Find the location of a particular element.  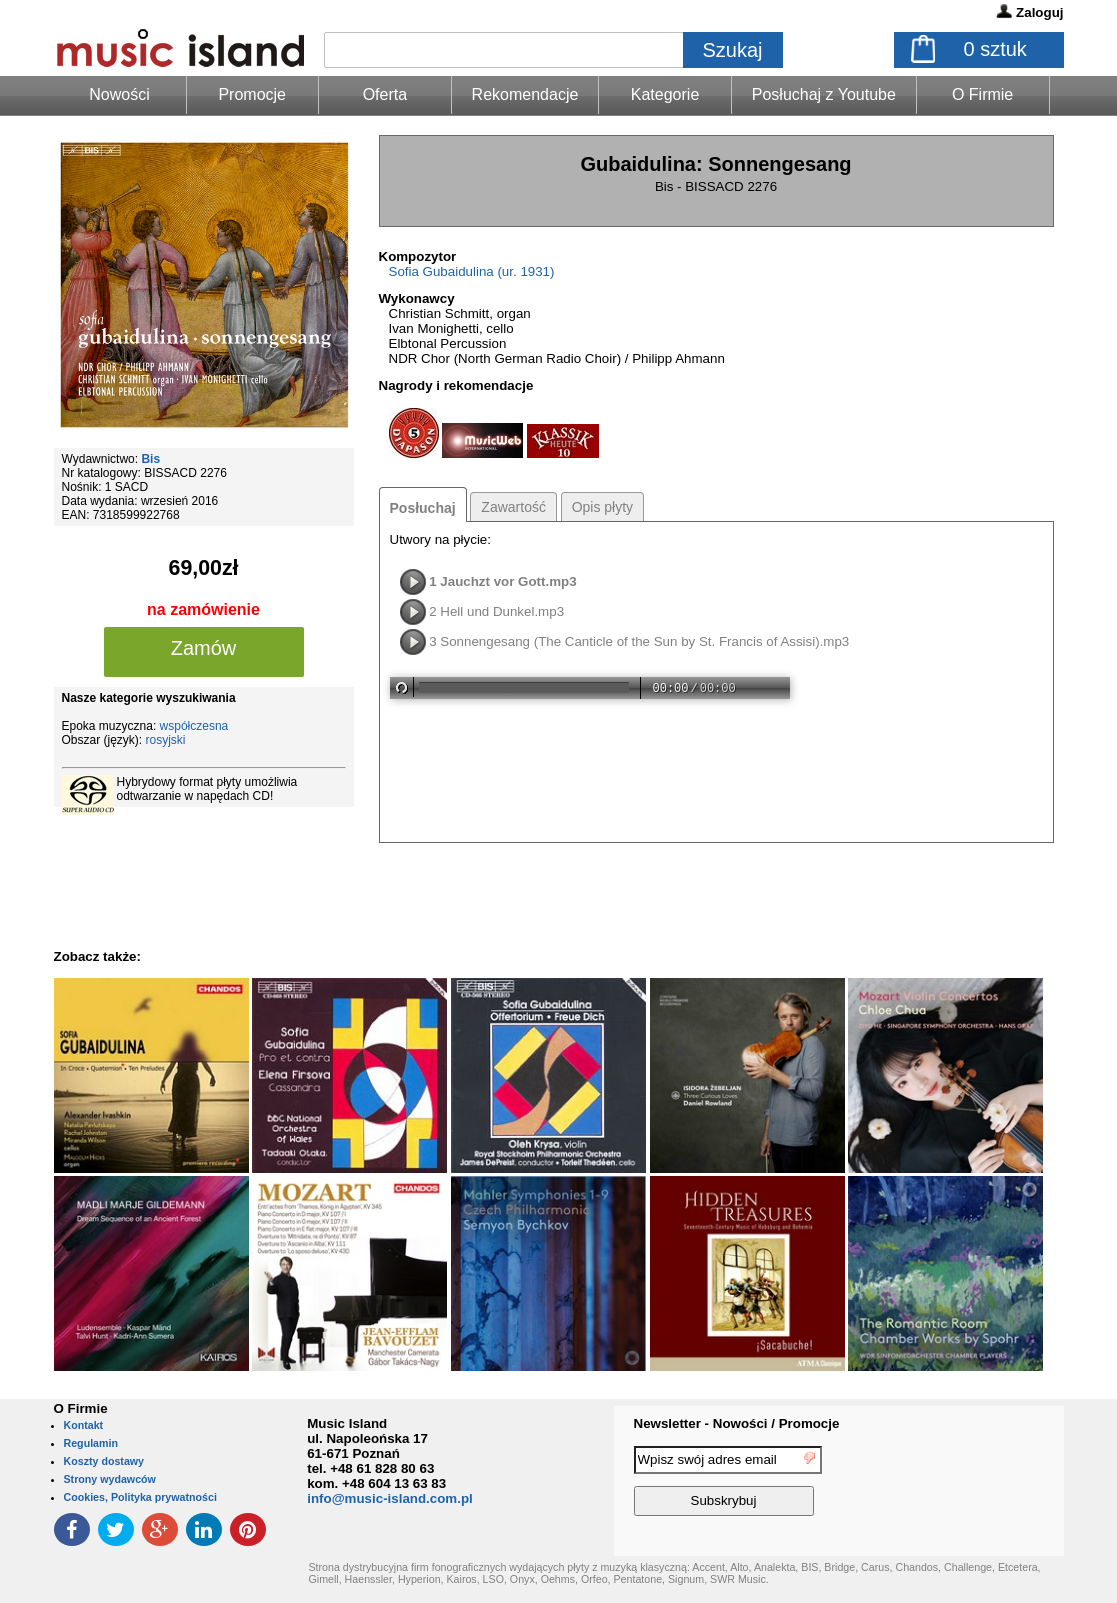

Zamów is located at coordinates (204, 648).